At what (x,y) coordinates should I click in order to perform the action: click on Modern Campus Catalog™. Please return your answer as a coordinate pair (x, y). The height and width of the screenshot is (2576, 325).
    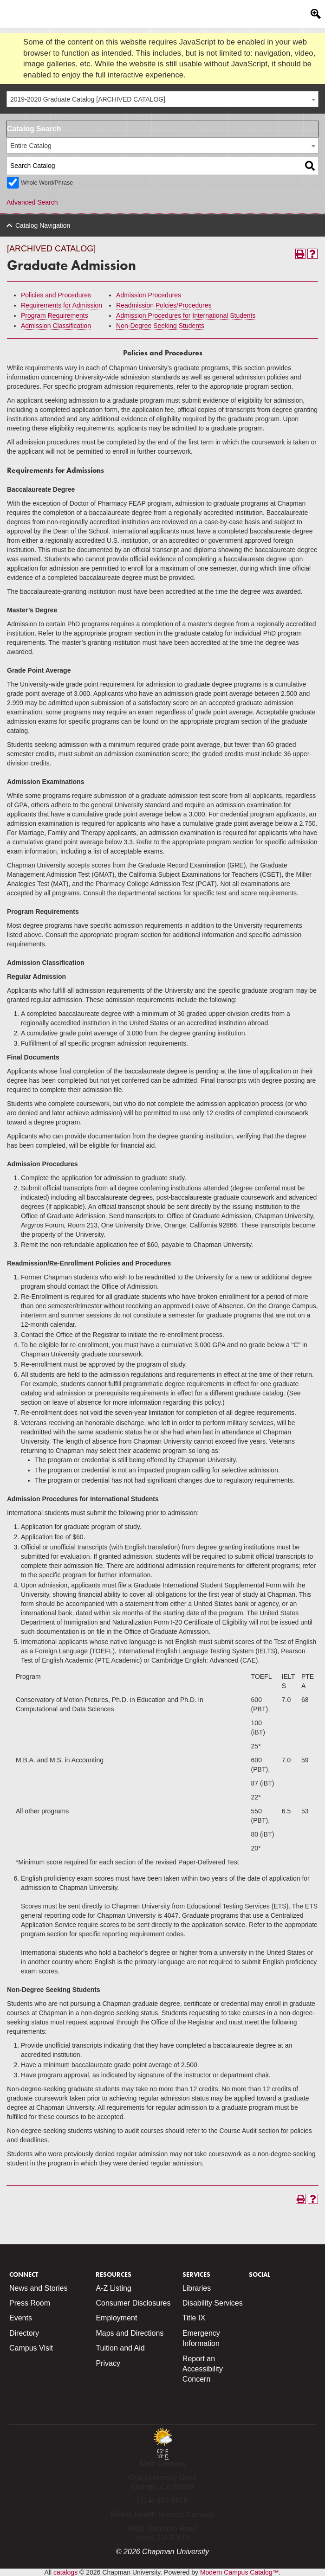
    Looking at the image, I should click on (239, 2572).